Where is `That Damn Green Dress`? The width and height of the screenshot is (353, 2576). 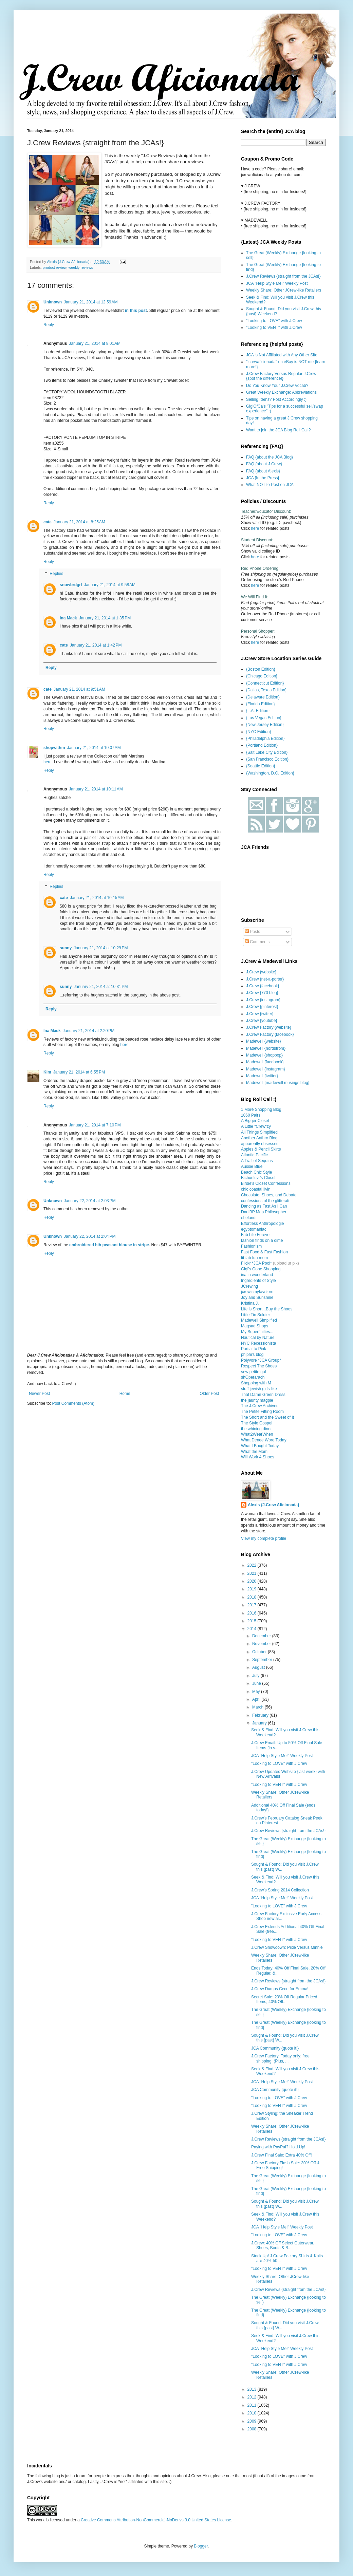
That Damn Green Dress is located at coordinates (263, 1394).